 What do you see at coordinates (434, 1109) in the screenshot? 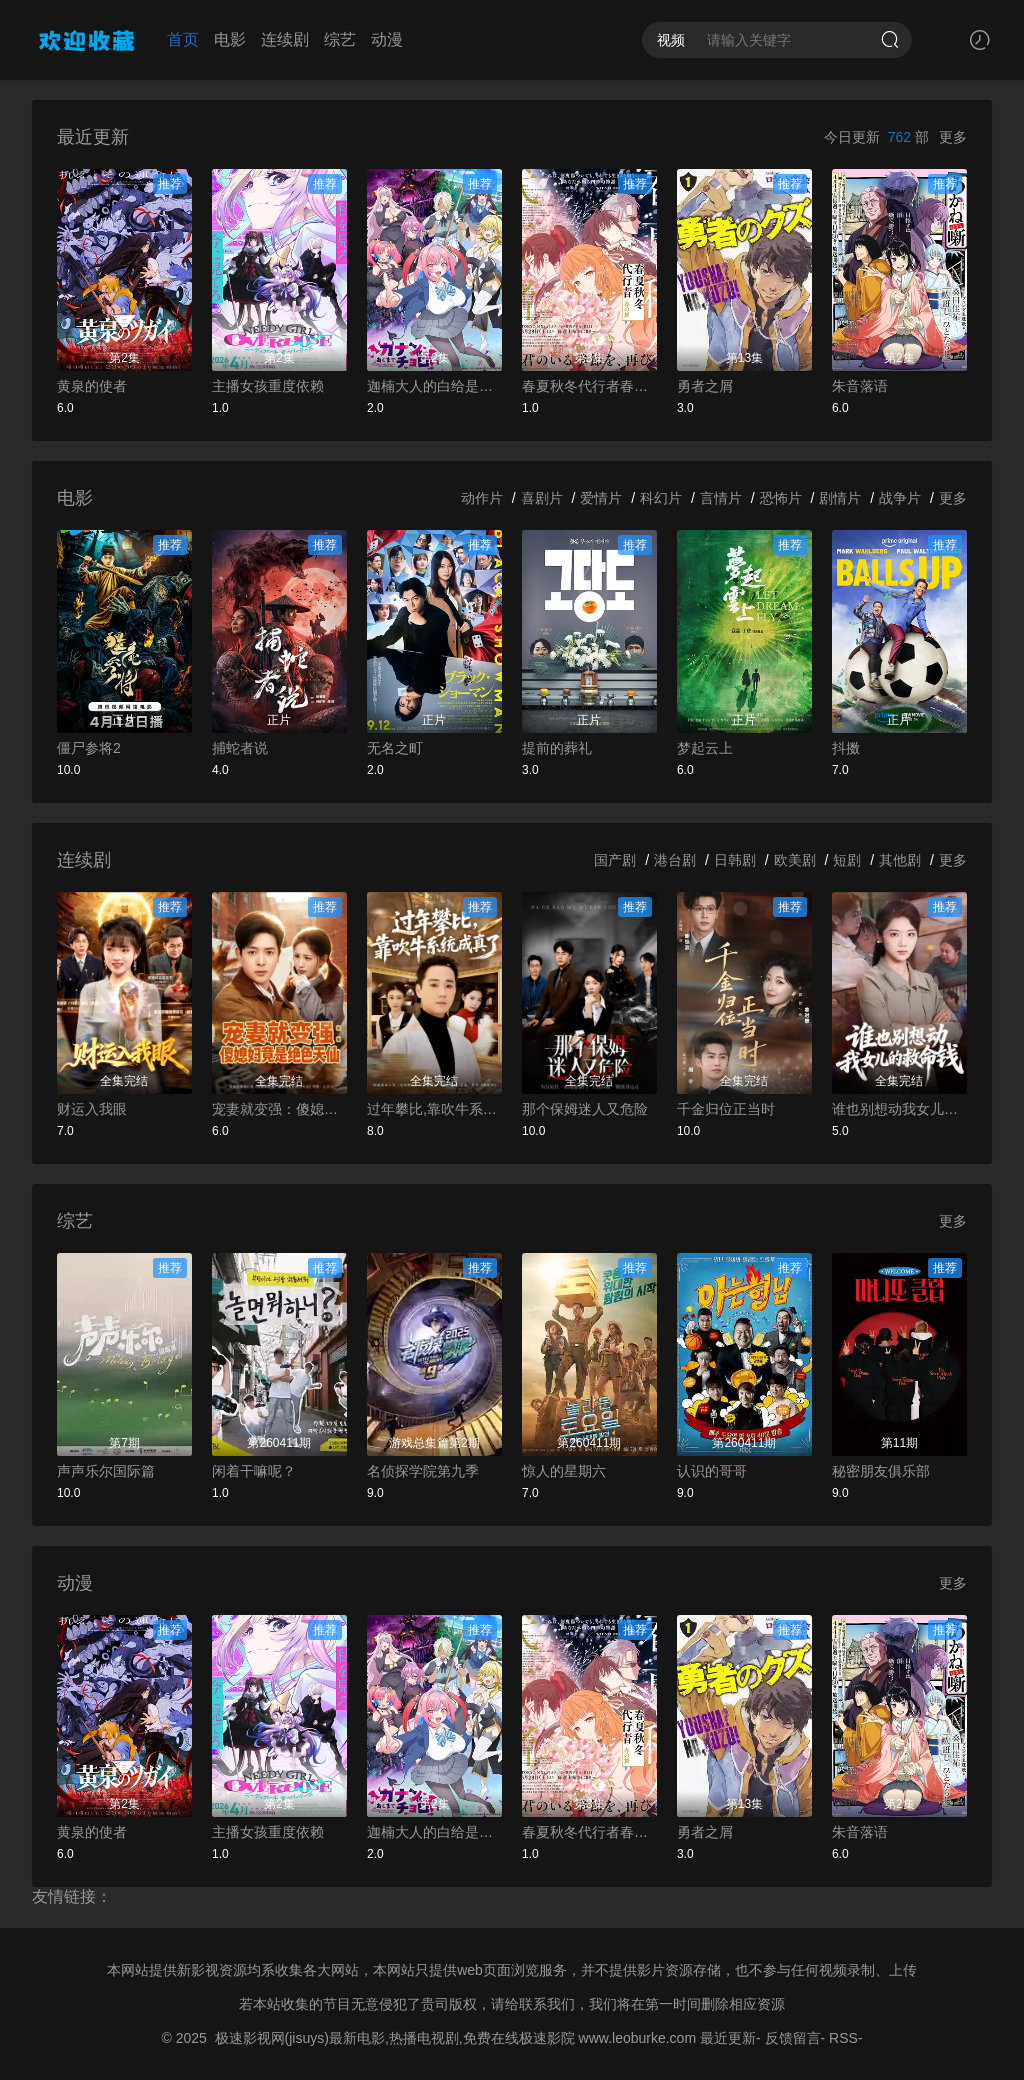
I see `过年攀比,靠吹牛系统成真了` at bounding box center [434, 1109].